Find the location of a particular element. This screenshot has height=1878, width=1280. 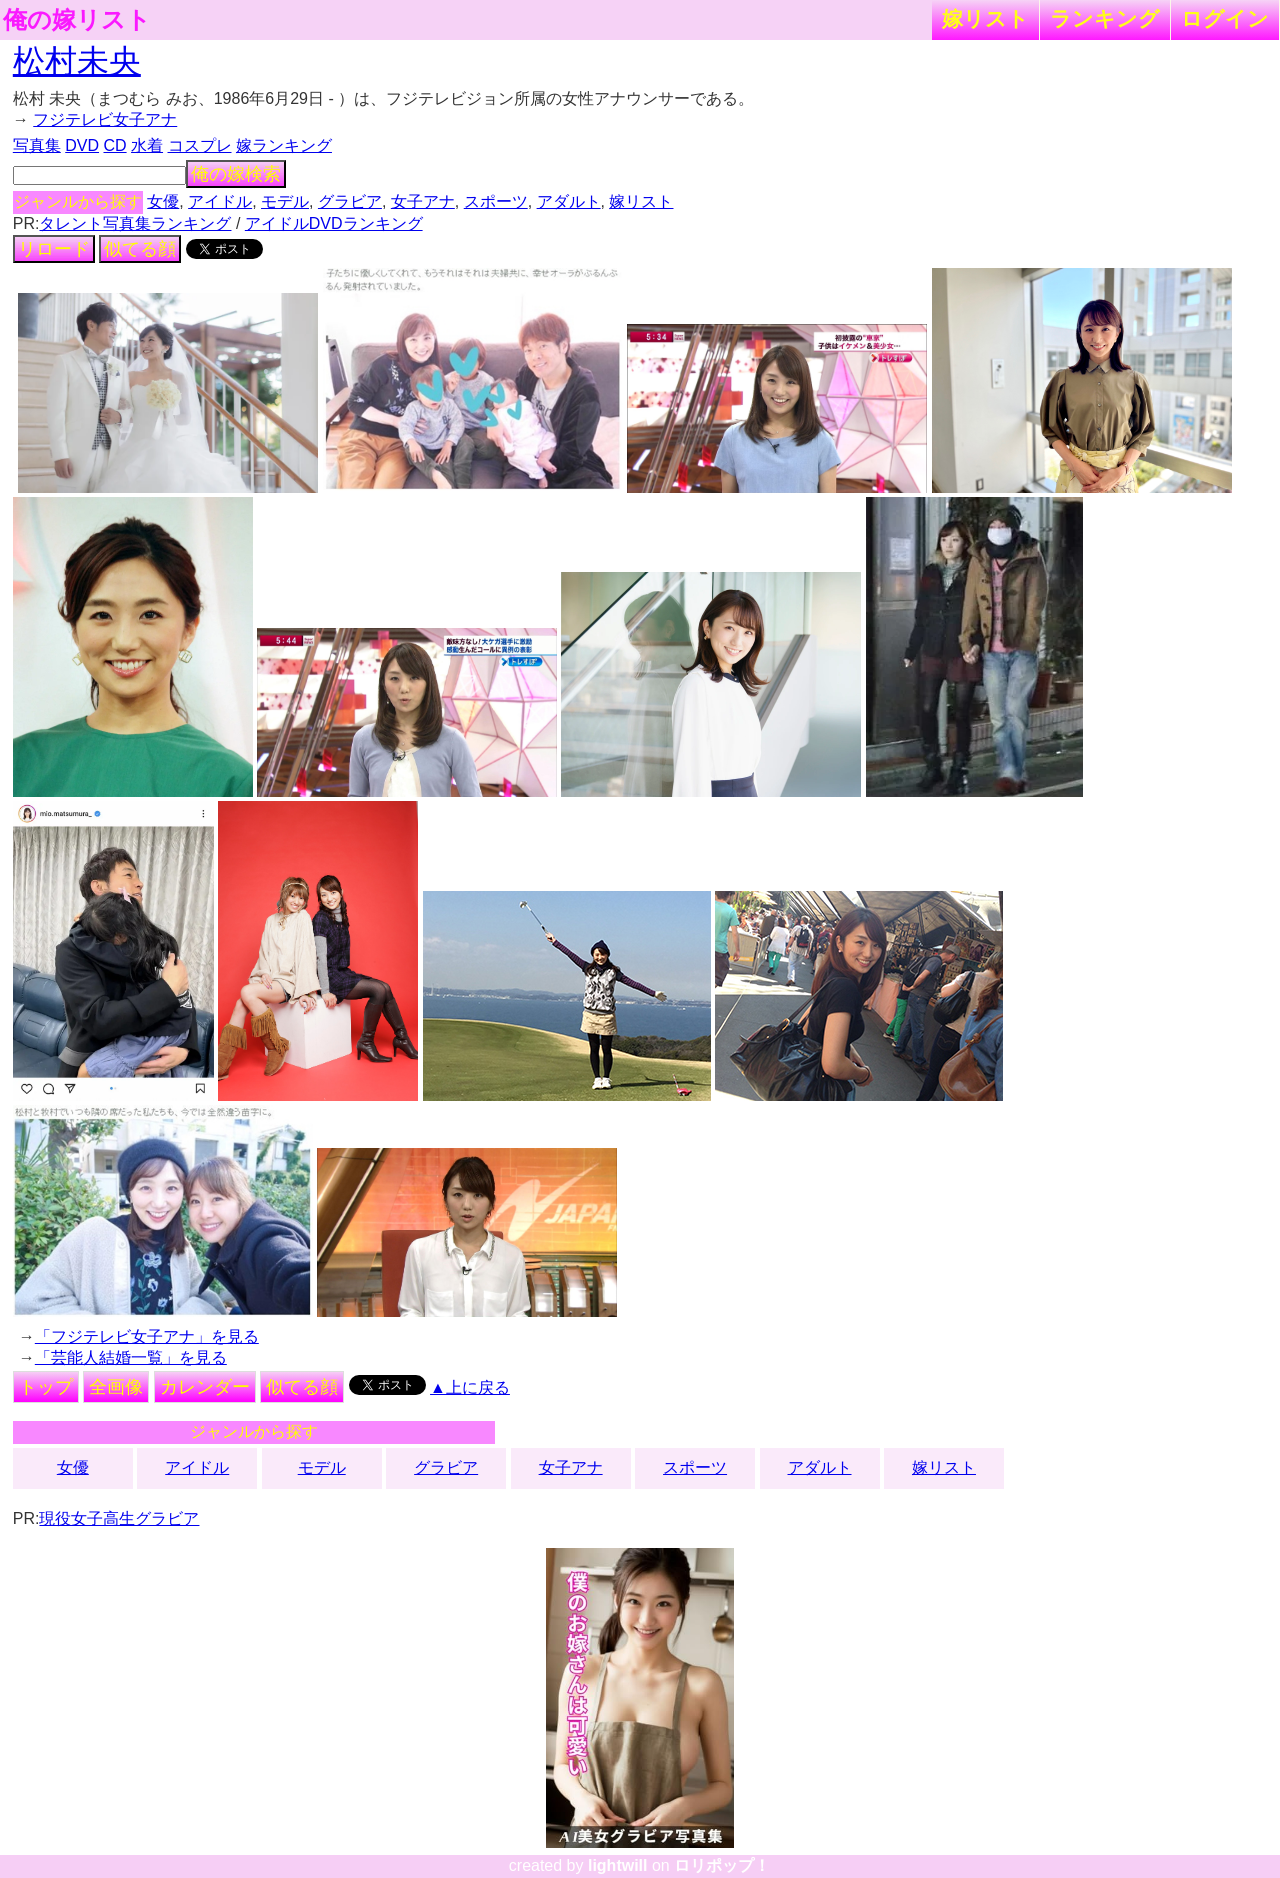

モデル is located at coordinates (285, 201).